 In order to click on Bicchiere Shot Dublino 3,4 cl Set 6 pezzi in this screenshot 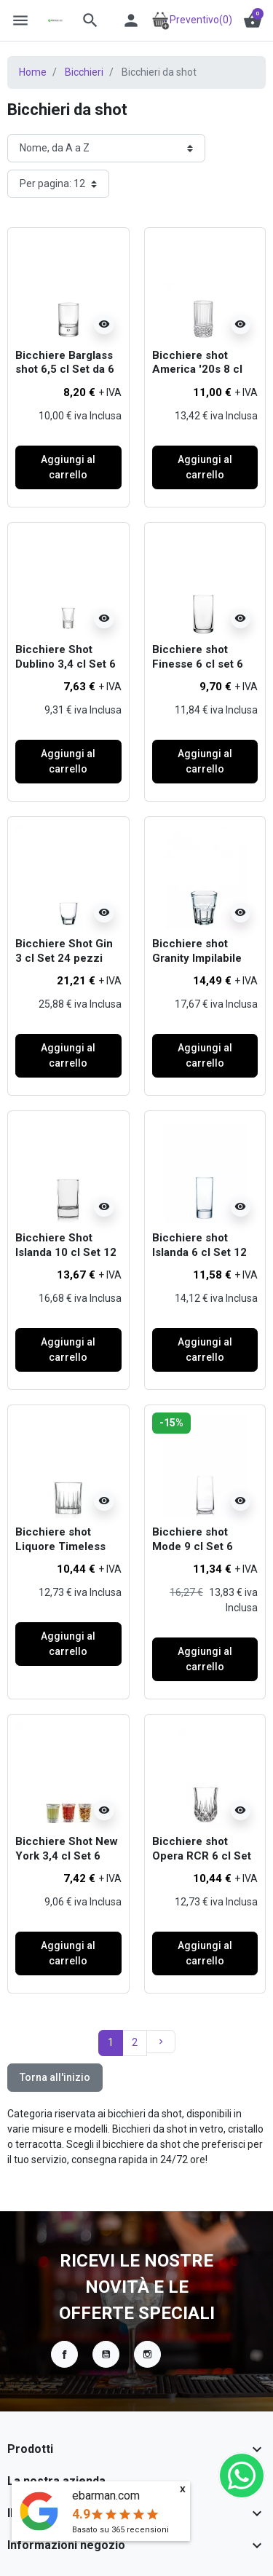, I will do `click(65, 663)`.